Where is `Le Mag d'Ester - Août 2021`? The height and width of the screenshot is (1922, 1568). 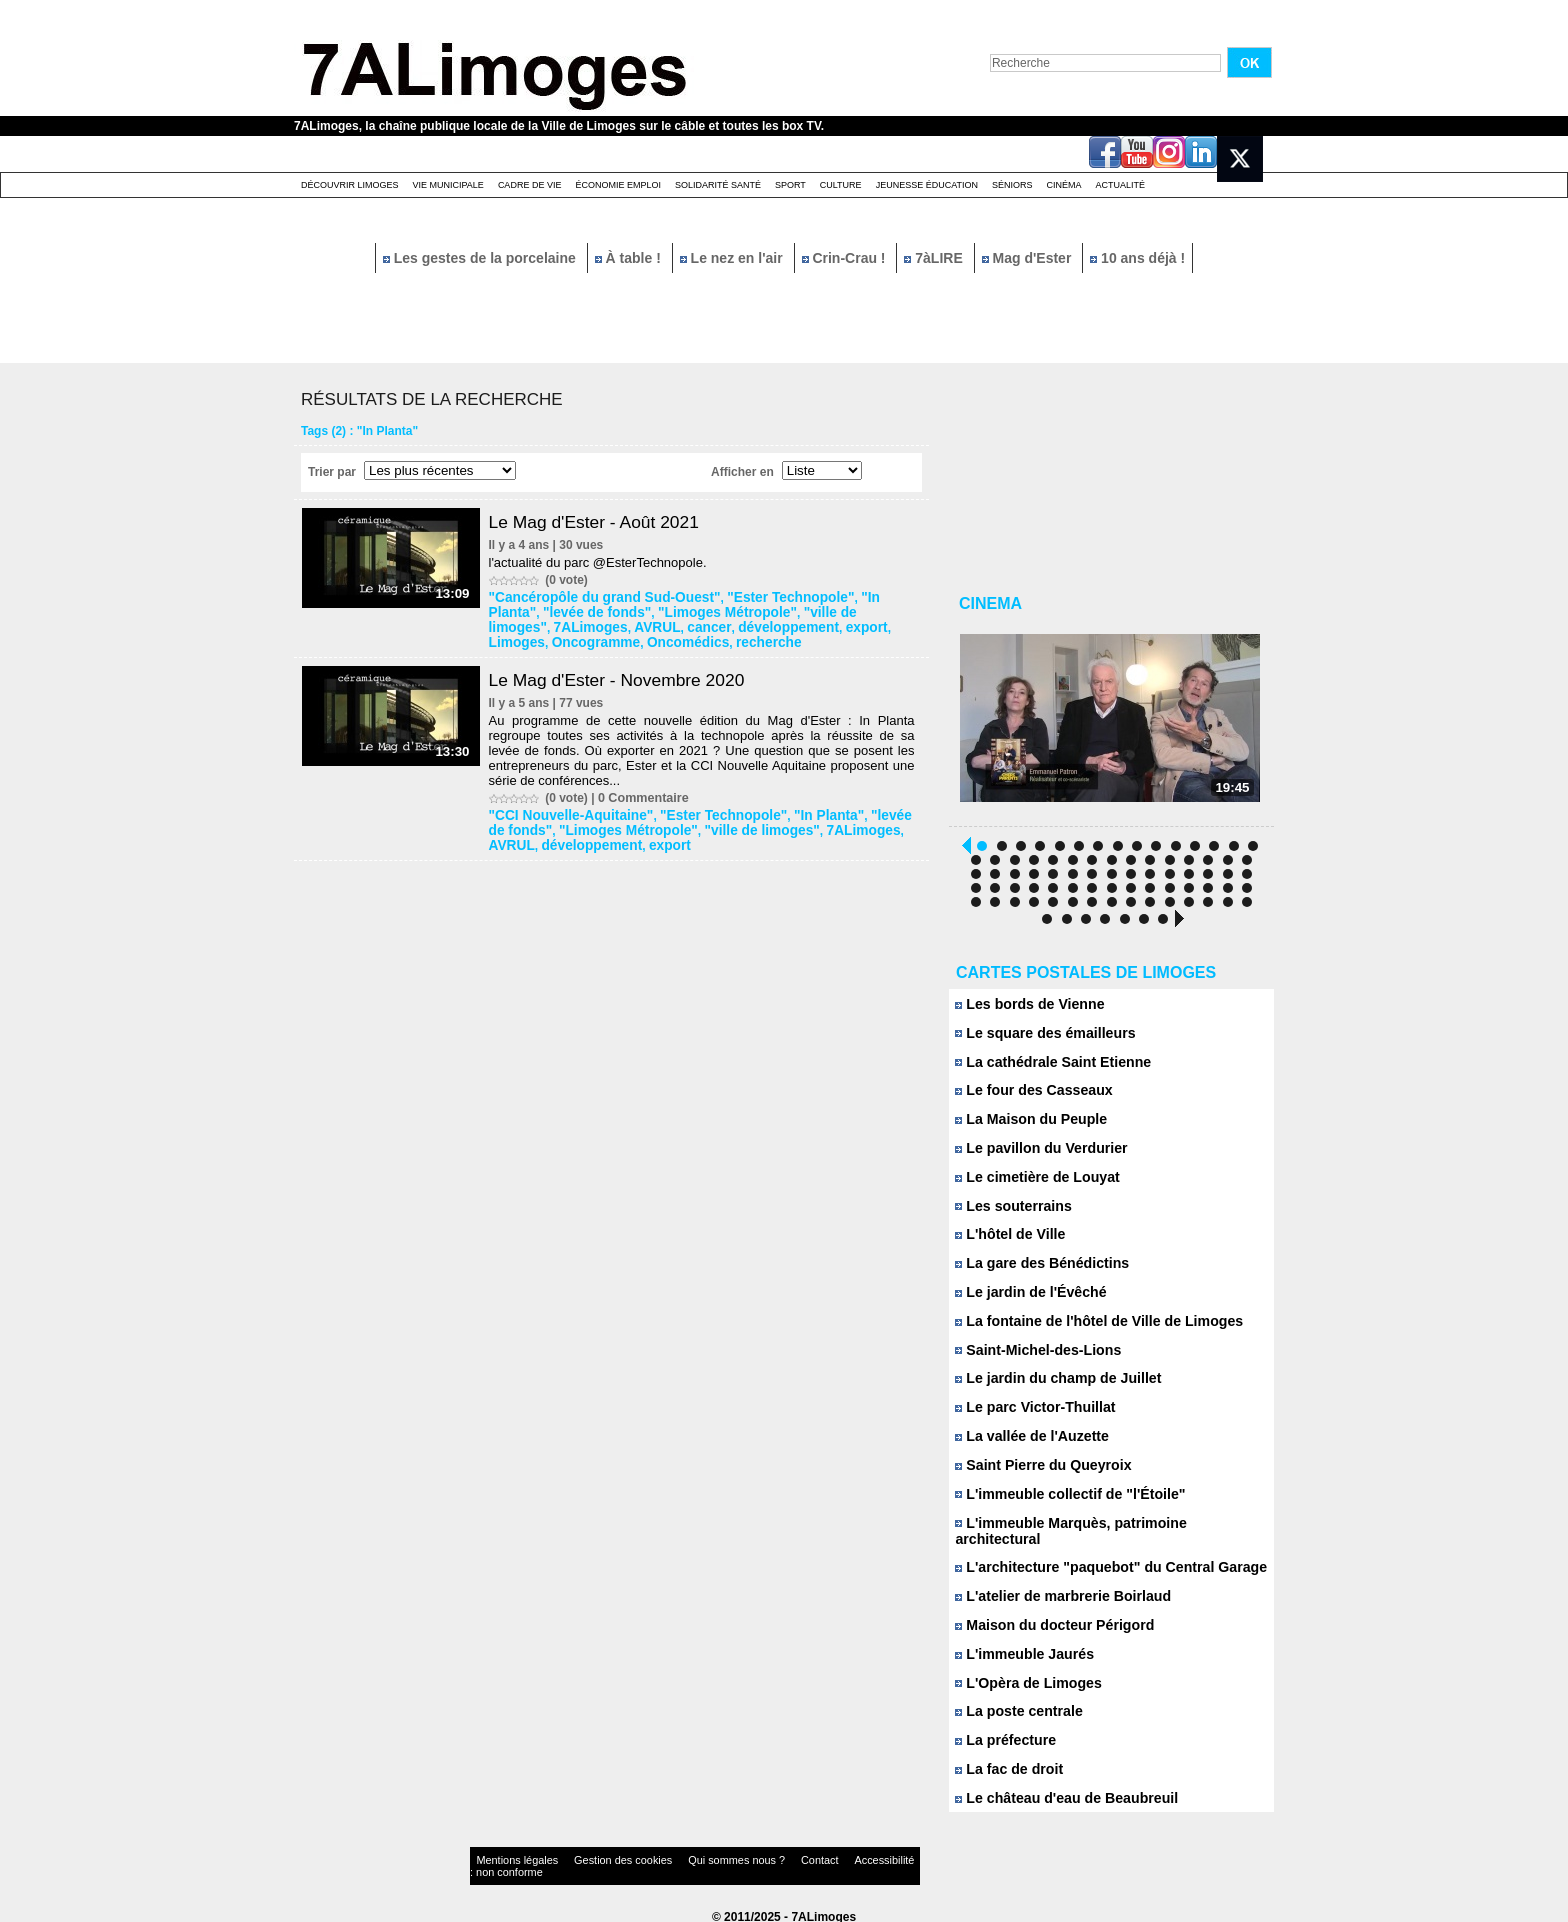
Le Mag d'Ester - Août 2021 is located at coordinates (603, 522).